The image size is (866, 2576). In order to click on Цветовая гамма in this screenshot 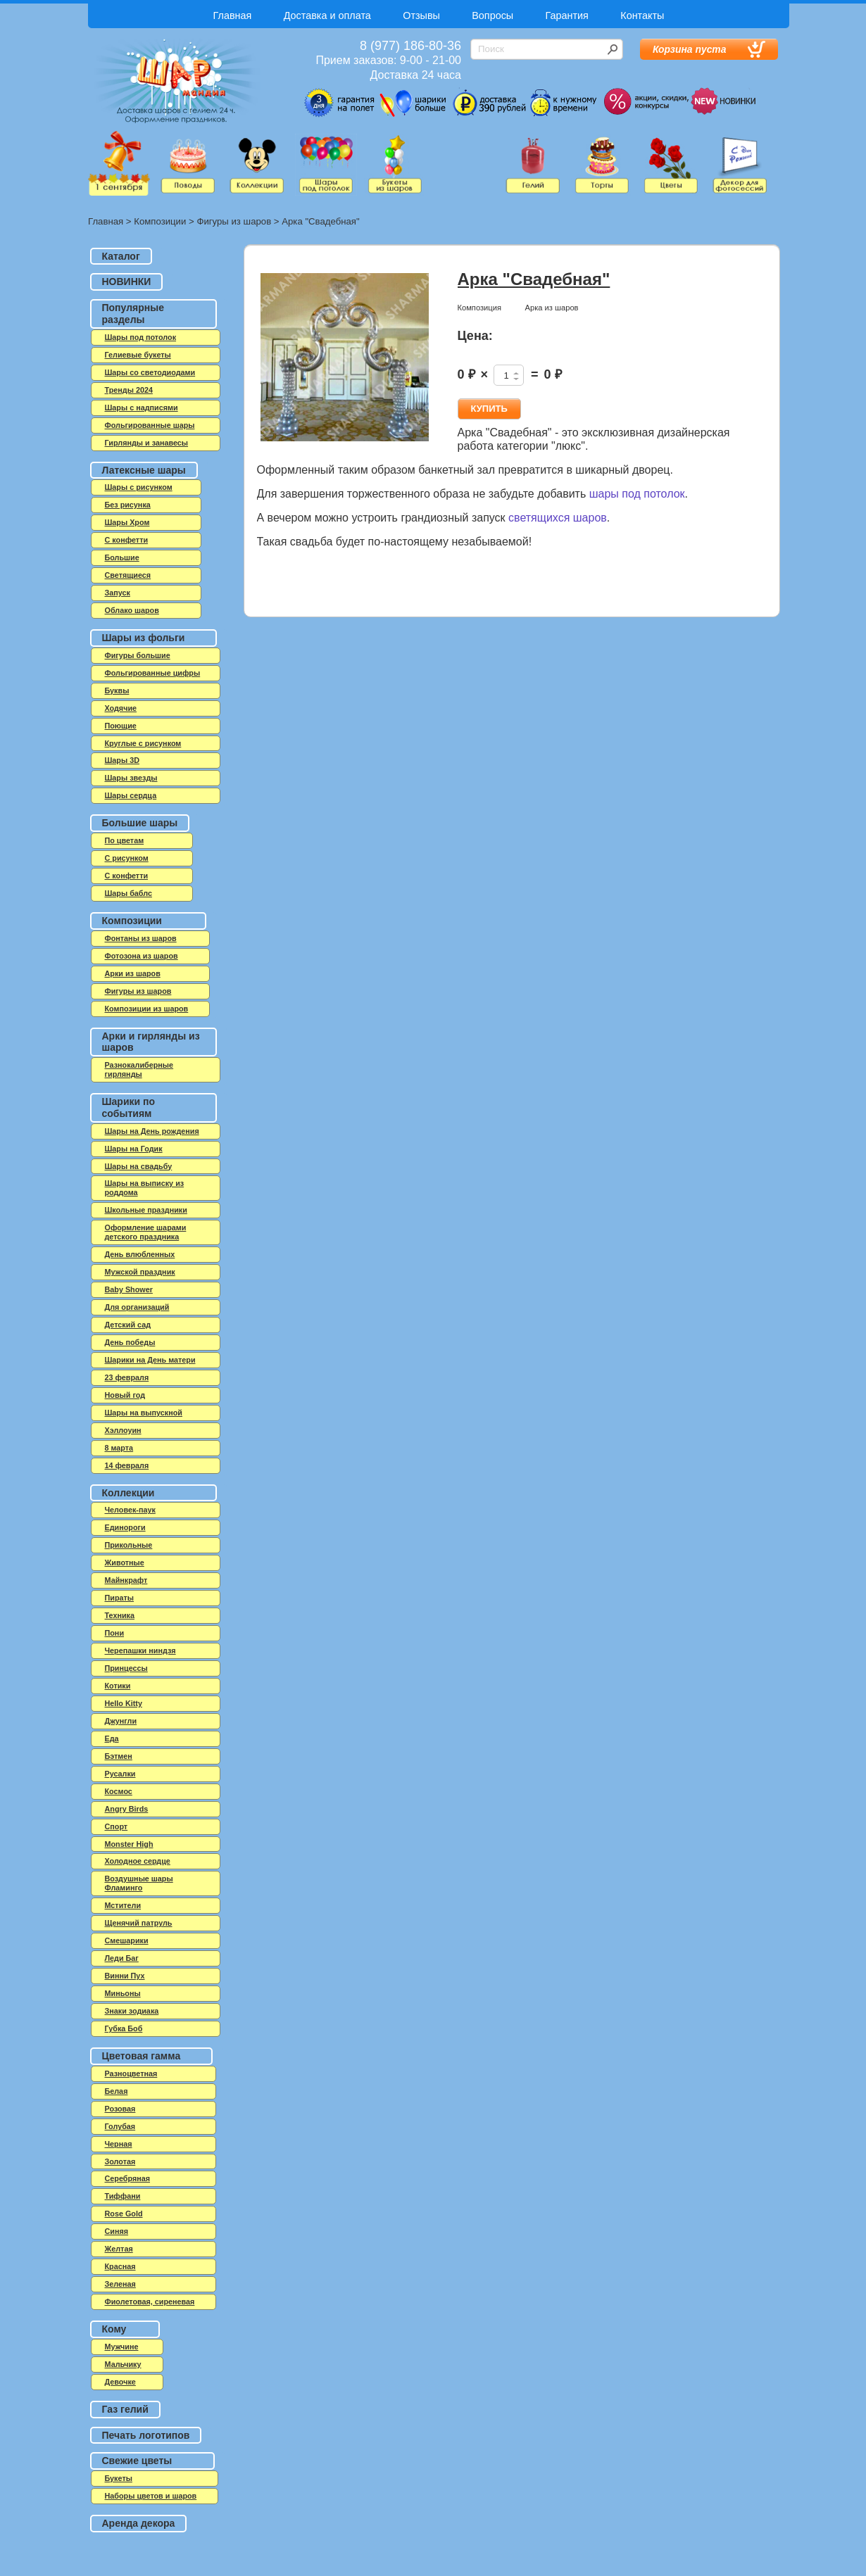, I will do `click(141, 2056)`.